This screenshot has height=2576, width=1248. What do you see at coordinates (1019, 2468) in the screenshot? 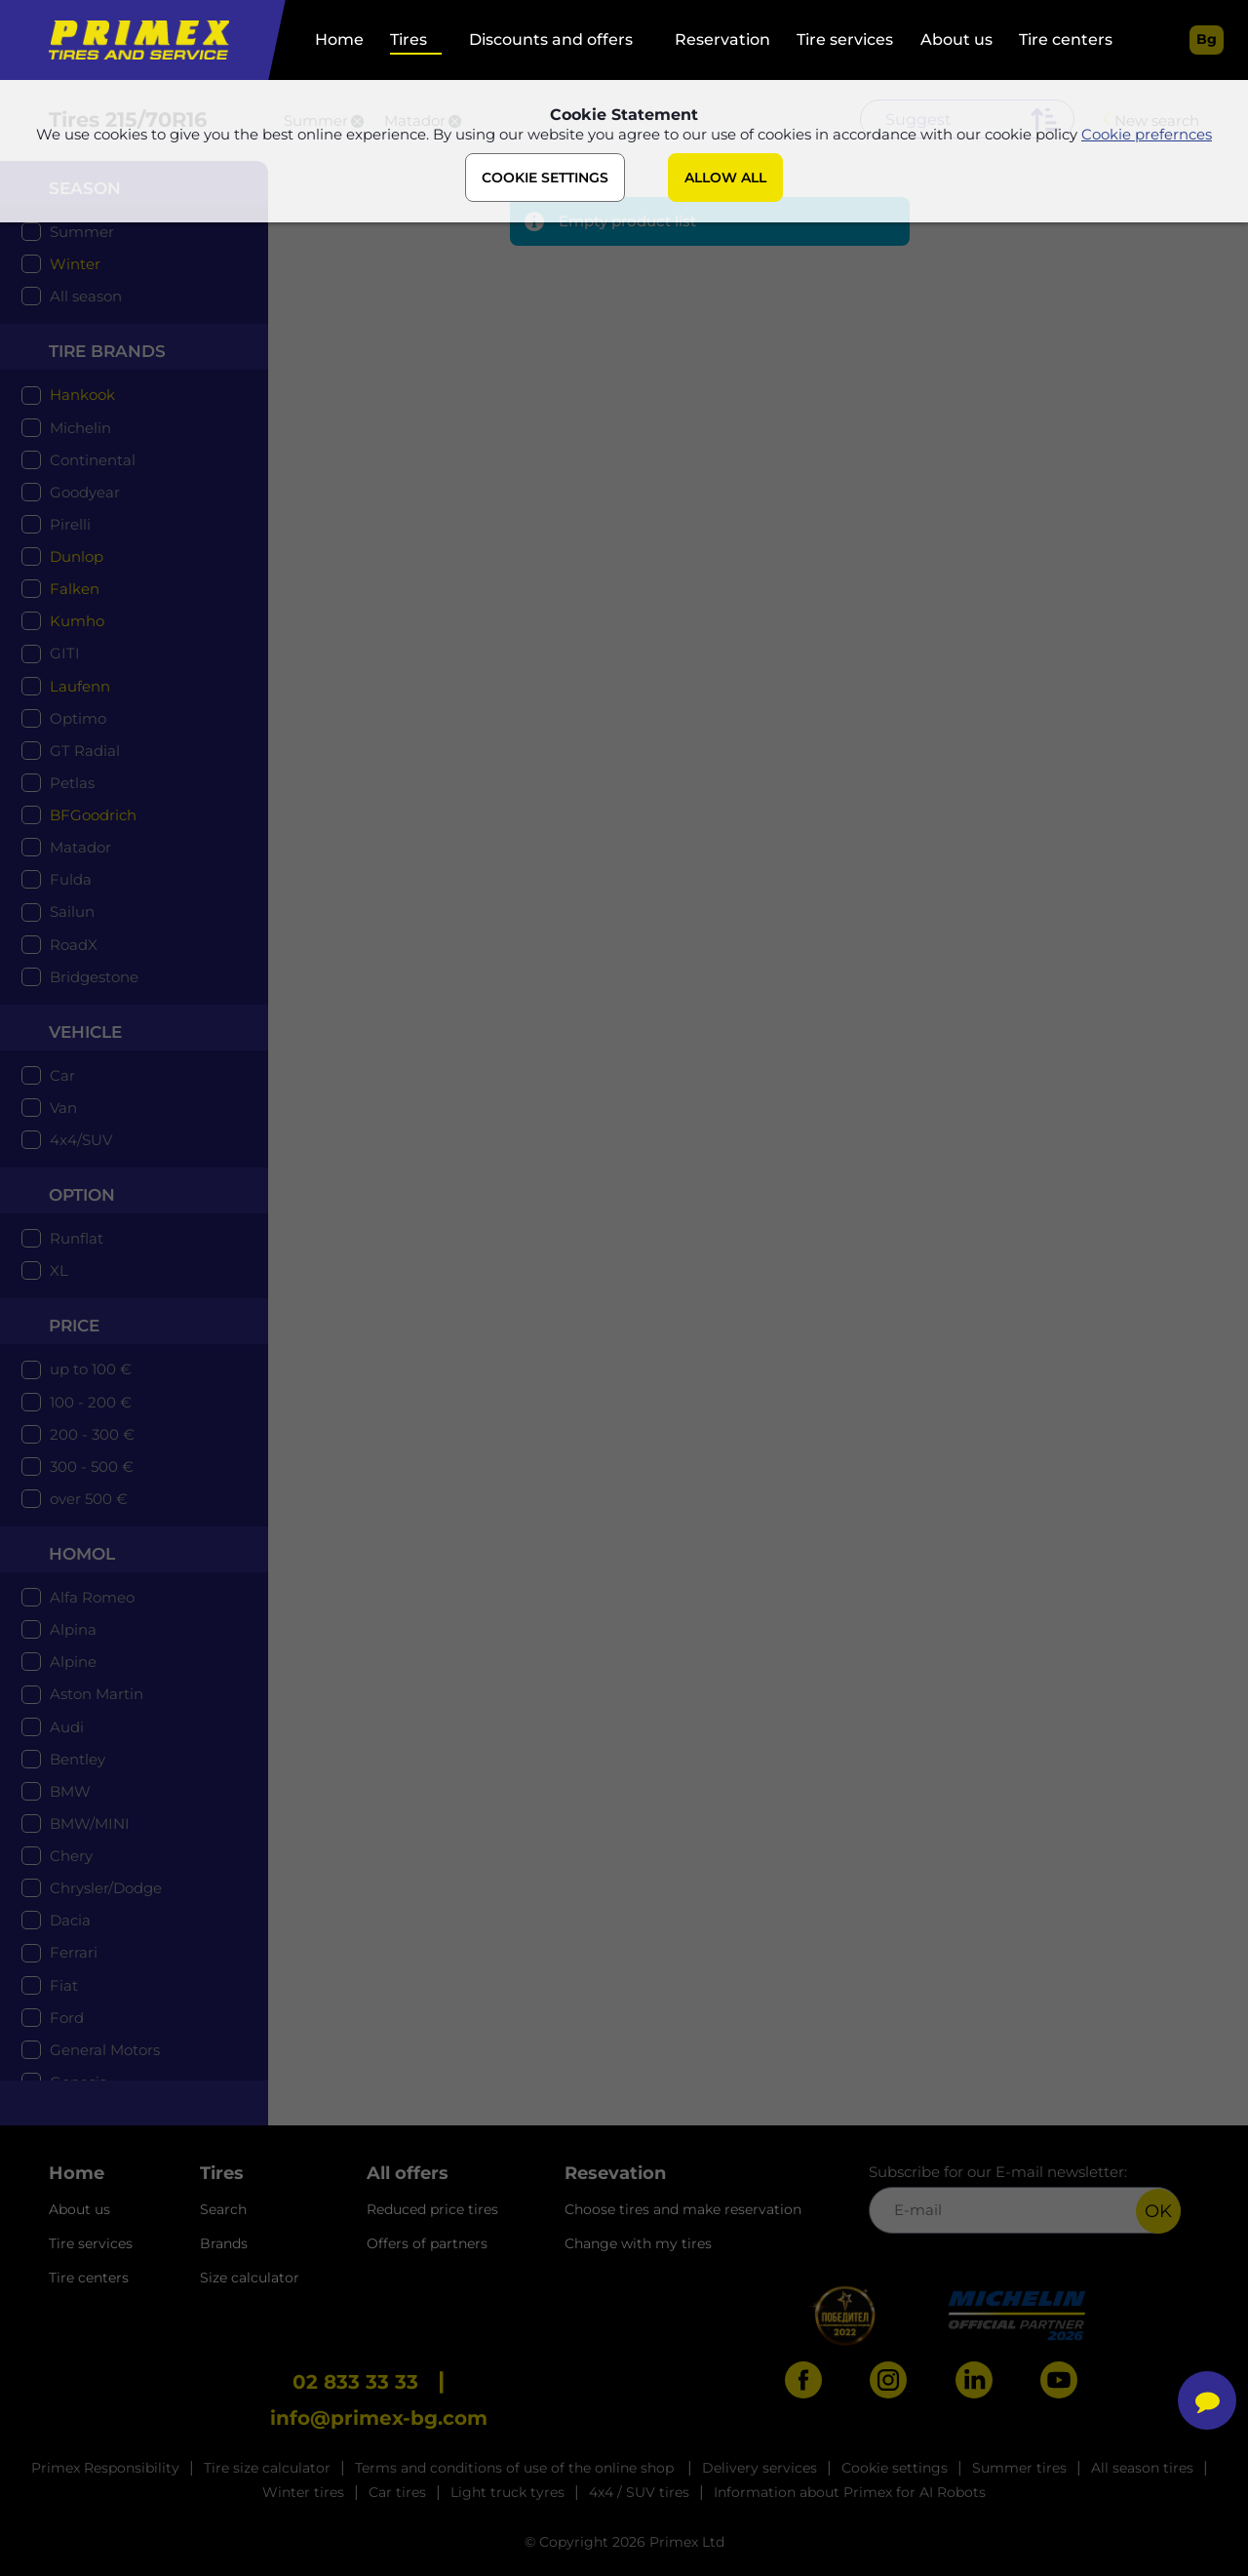
I see `Summer tires` at bounding box center [1019, 2468].